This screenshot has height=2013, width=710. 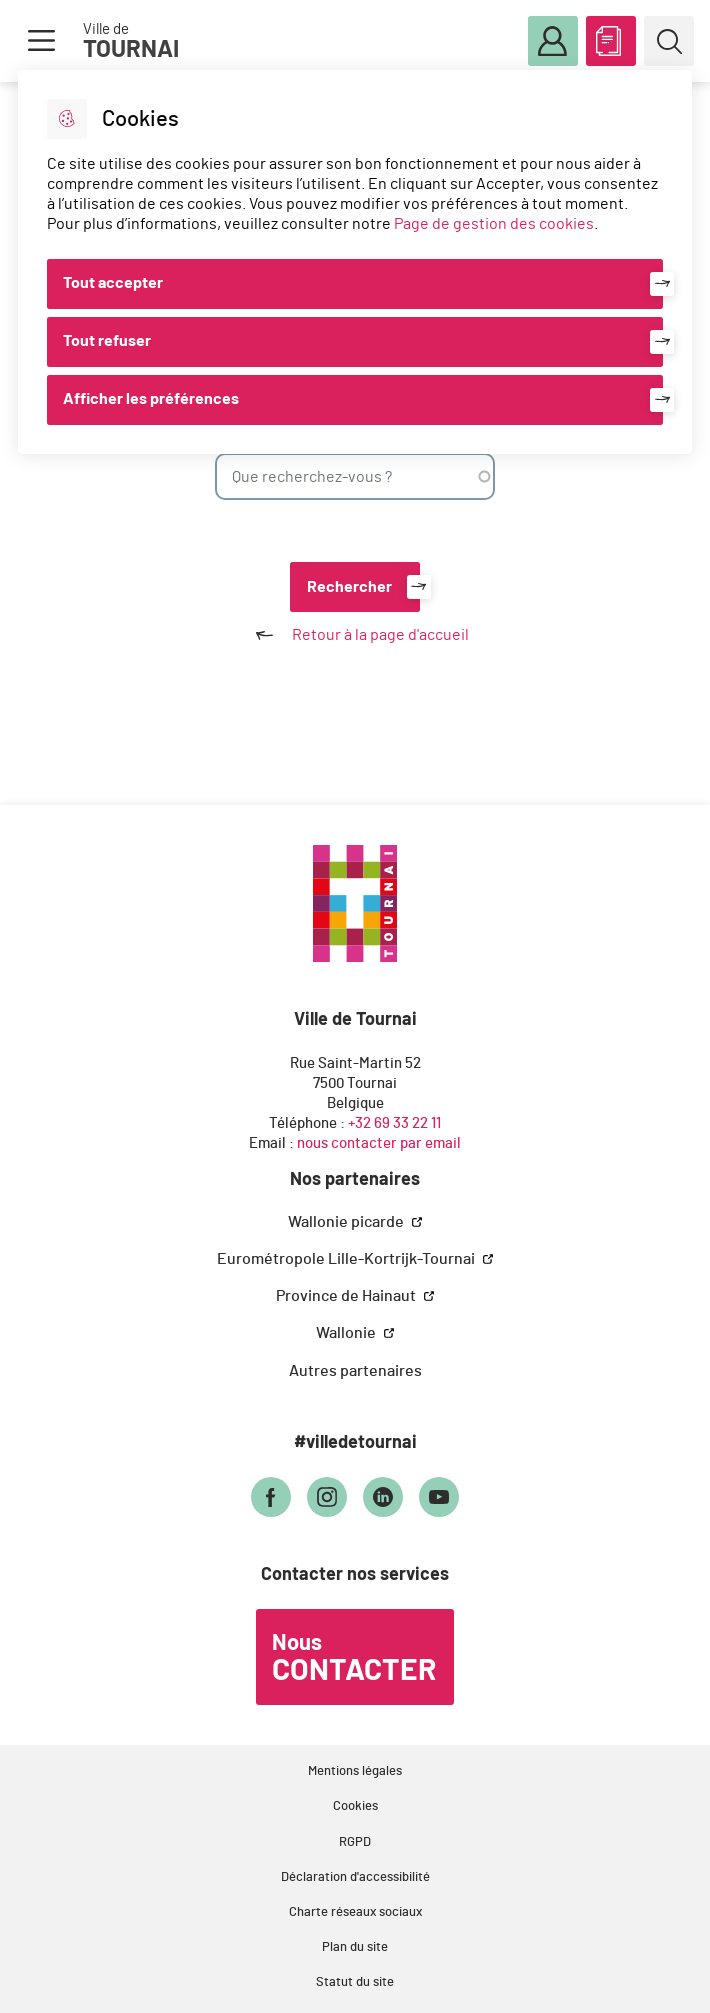 What do you see at coordinates (41, 41) in the screenshot?
I see `Menu [button]` at bounding box center [41, 41].